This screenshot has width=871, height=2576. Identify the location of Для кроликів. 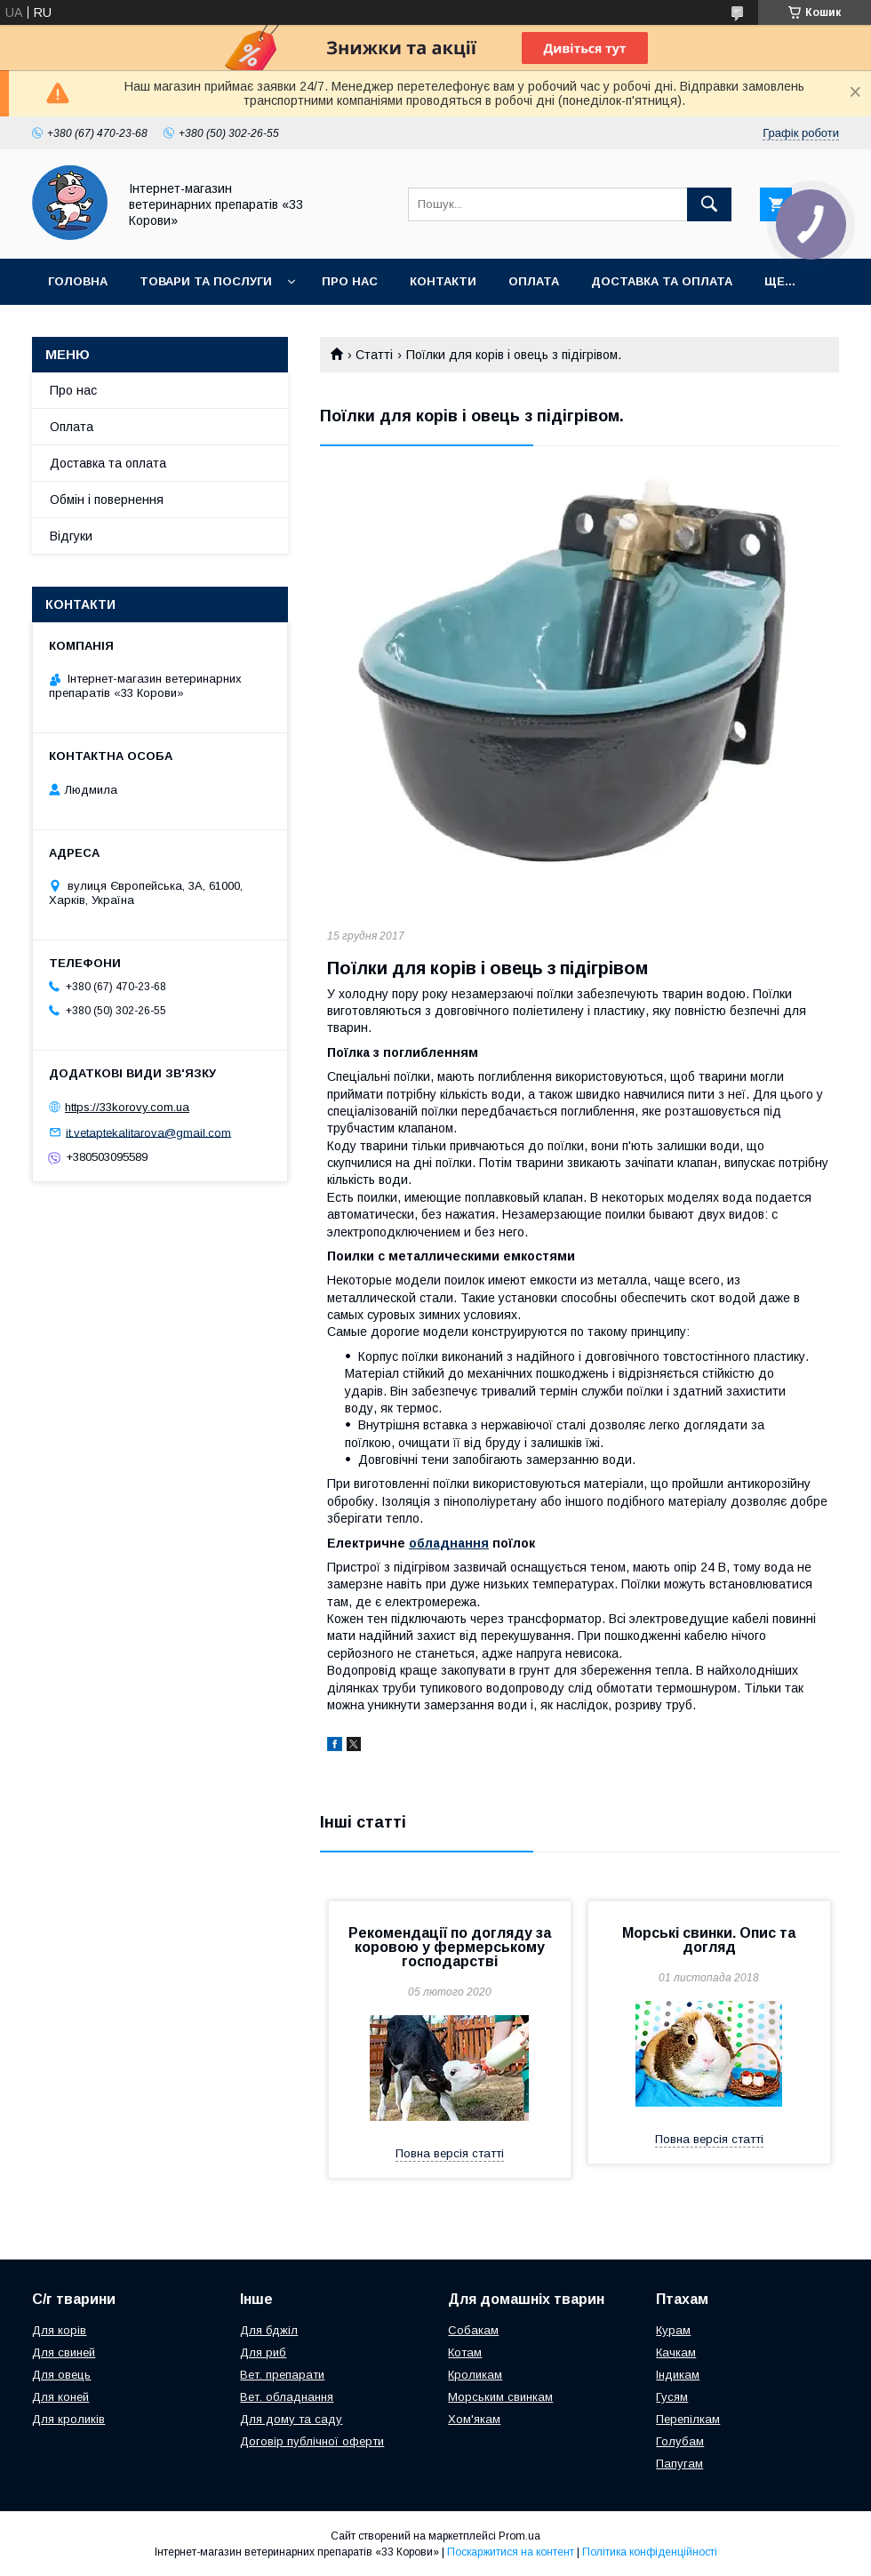
(68, 2419).